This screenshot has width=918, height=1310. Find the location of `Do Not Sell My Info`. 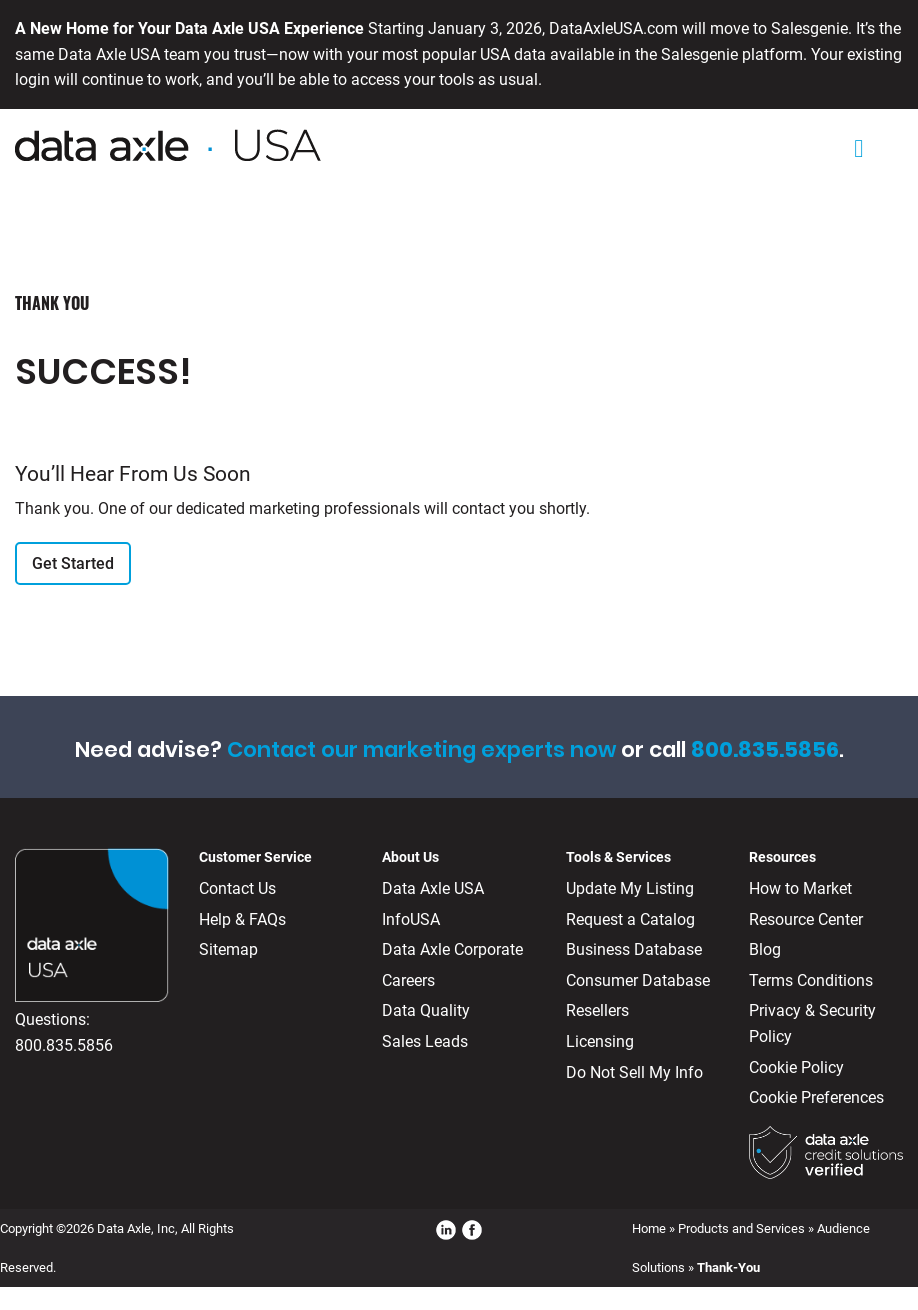

Do Not Sell My Info is located at coordinates (634, 1072).